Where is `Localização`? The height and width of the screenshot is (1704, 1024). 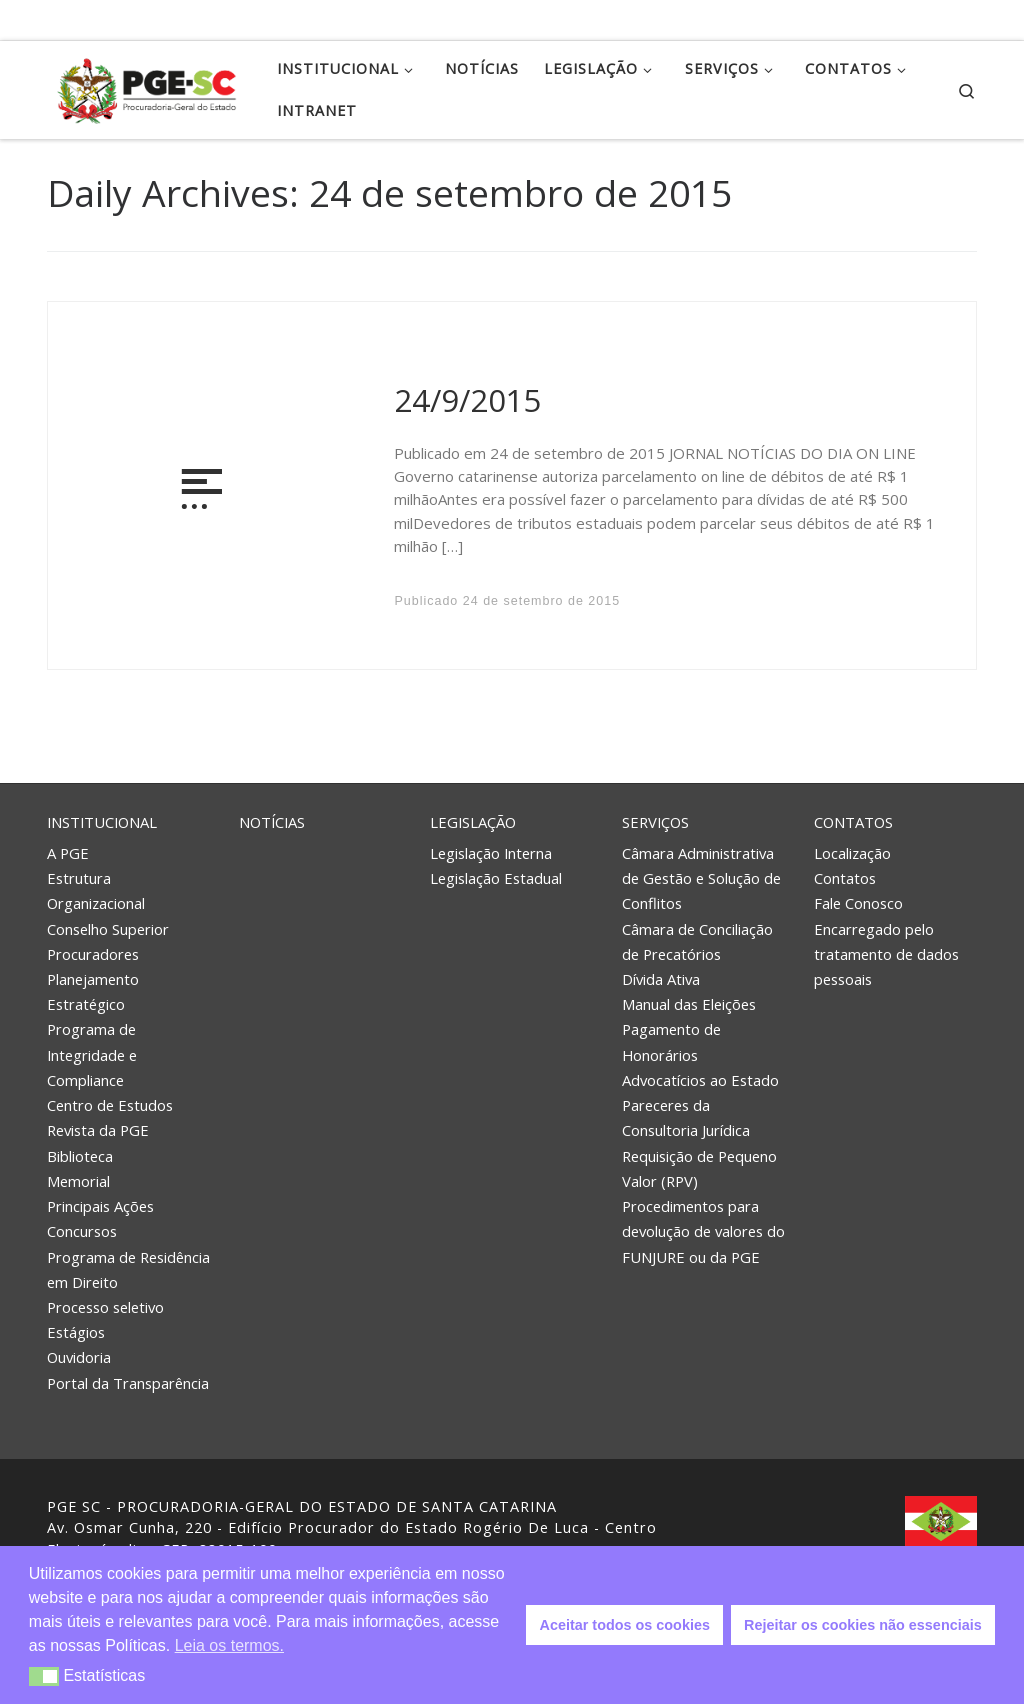
Localização is located at coordinates (852, 853).